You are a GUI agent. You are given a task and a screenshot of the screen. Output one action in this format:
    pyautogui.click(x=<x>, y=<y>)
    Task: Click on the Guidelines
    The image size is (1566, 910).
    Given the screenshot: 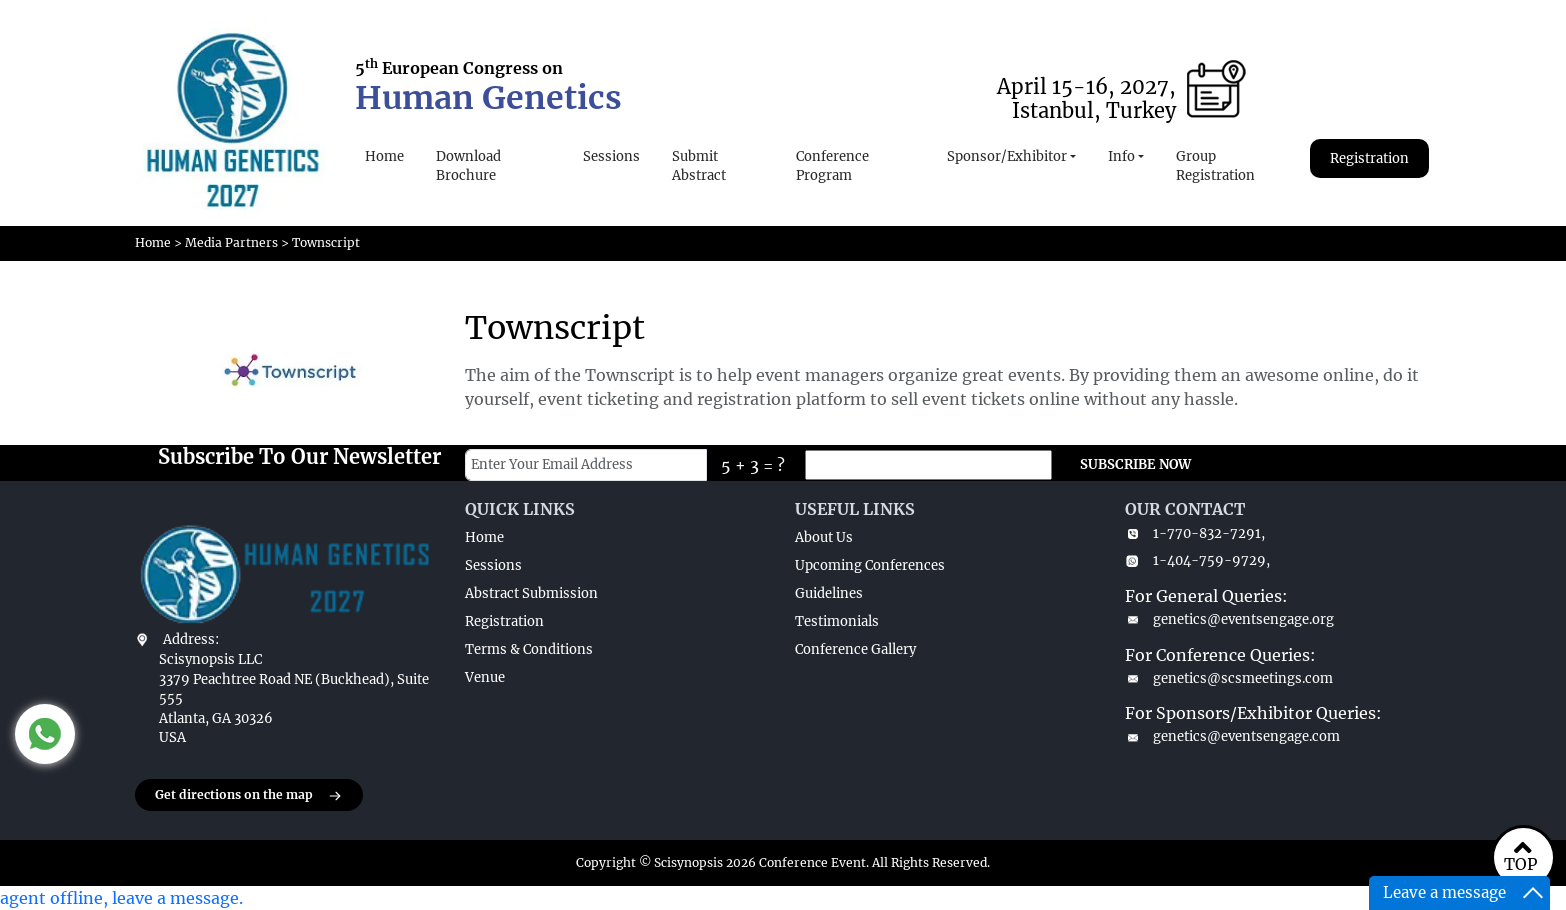 What is the action you would take?
    pyautogui.click(x=829, y=593)
    